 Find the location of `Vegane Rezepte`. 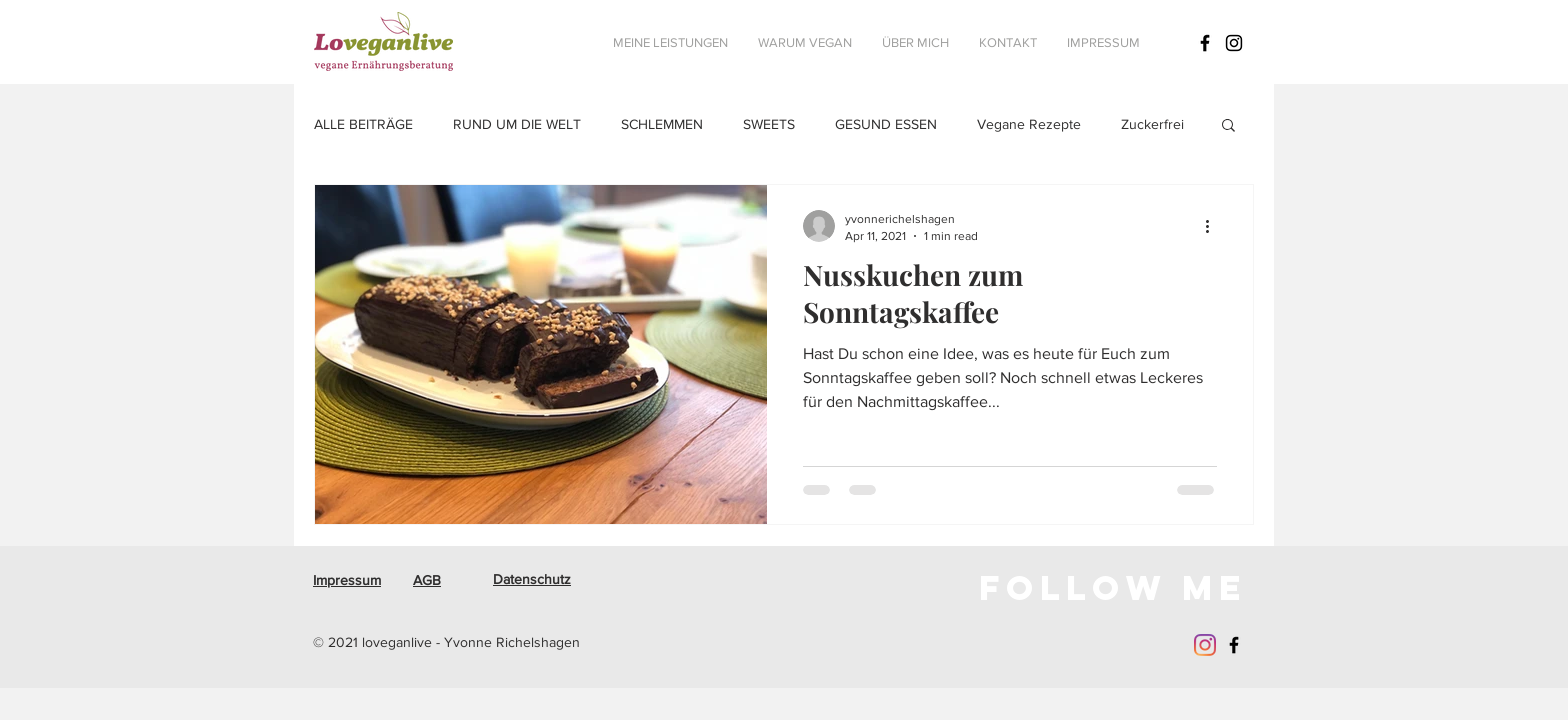

Vegane Rezepte is located at coordinates (1029, 124).